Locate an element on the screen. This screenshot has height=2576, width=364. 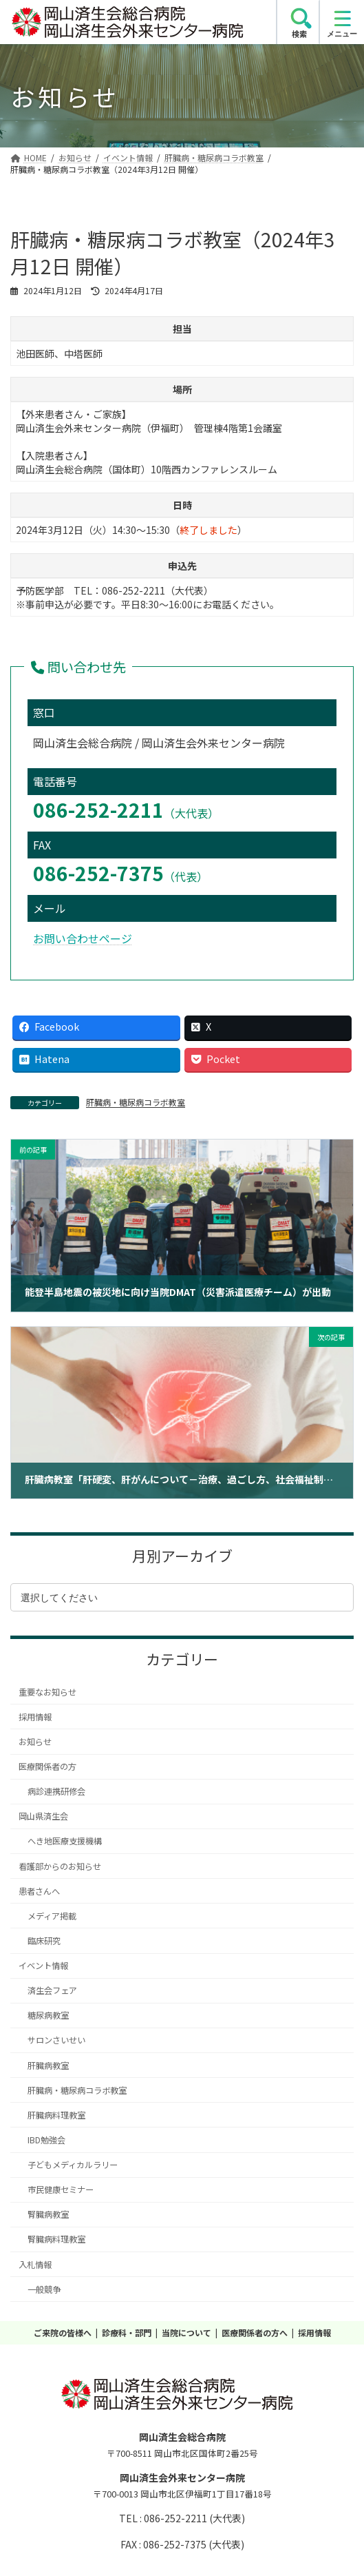
肝臓病・糖尿病コラボ教室 is located at coordinates (135, 1102).